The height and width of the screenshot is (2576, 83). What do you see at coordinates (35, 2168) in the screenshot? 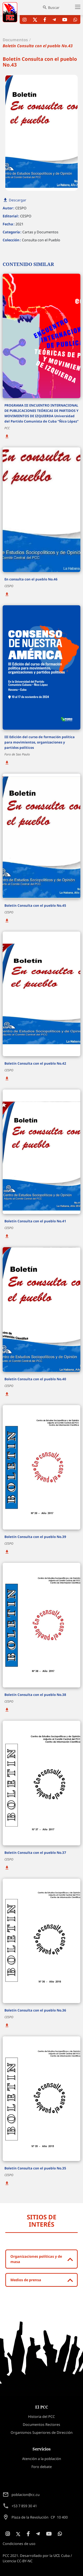
I see `Boletín Consulta con el pueblo No.35` at bounding box center [35, 2168].